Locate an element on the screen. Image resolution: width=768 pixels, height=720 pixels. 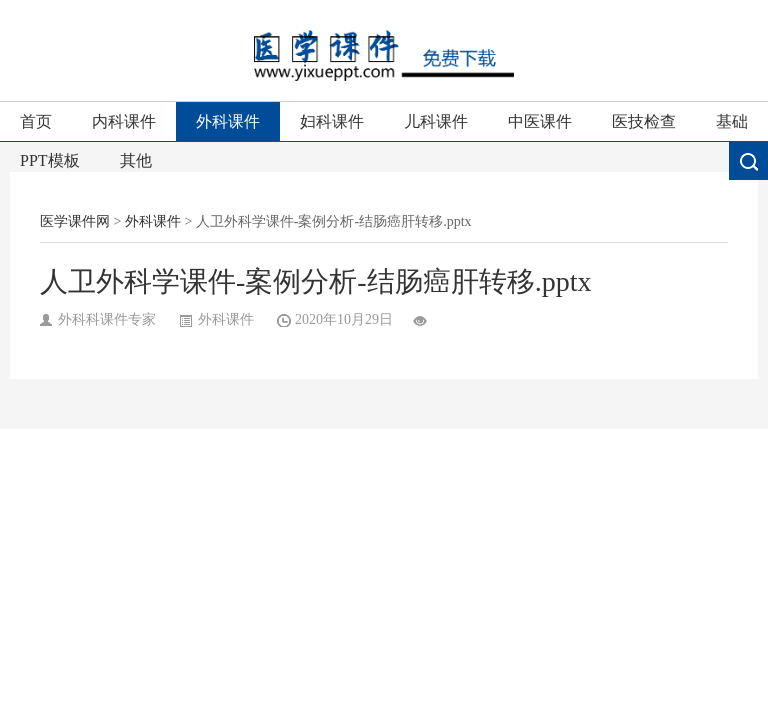
基础 is located at coordinates (732, 121).